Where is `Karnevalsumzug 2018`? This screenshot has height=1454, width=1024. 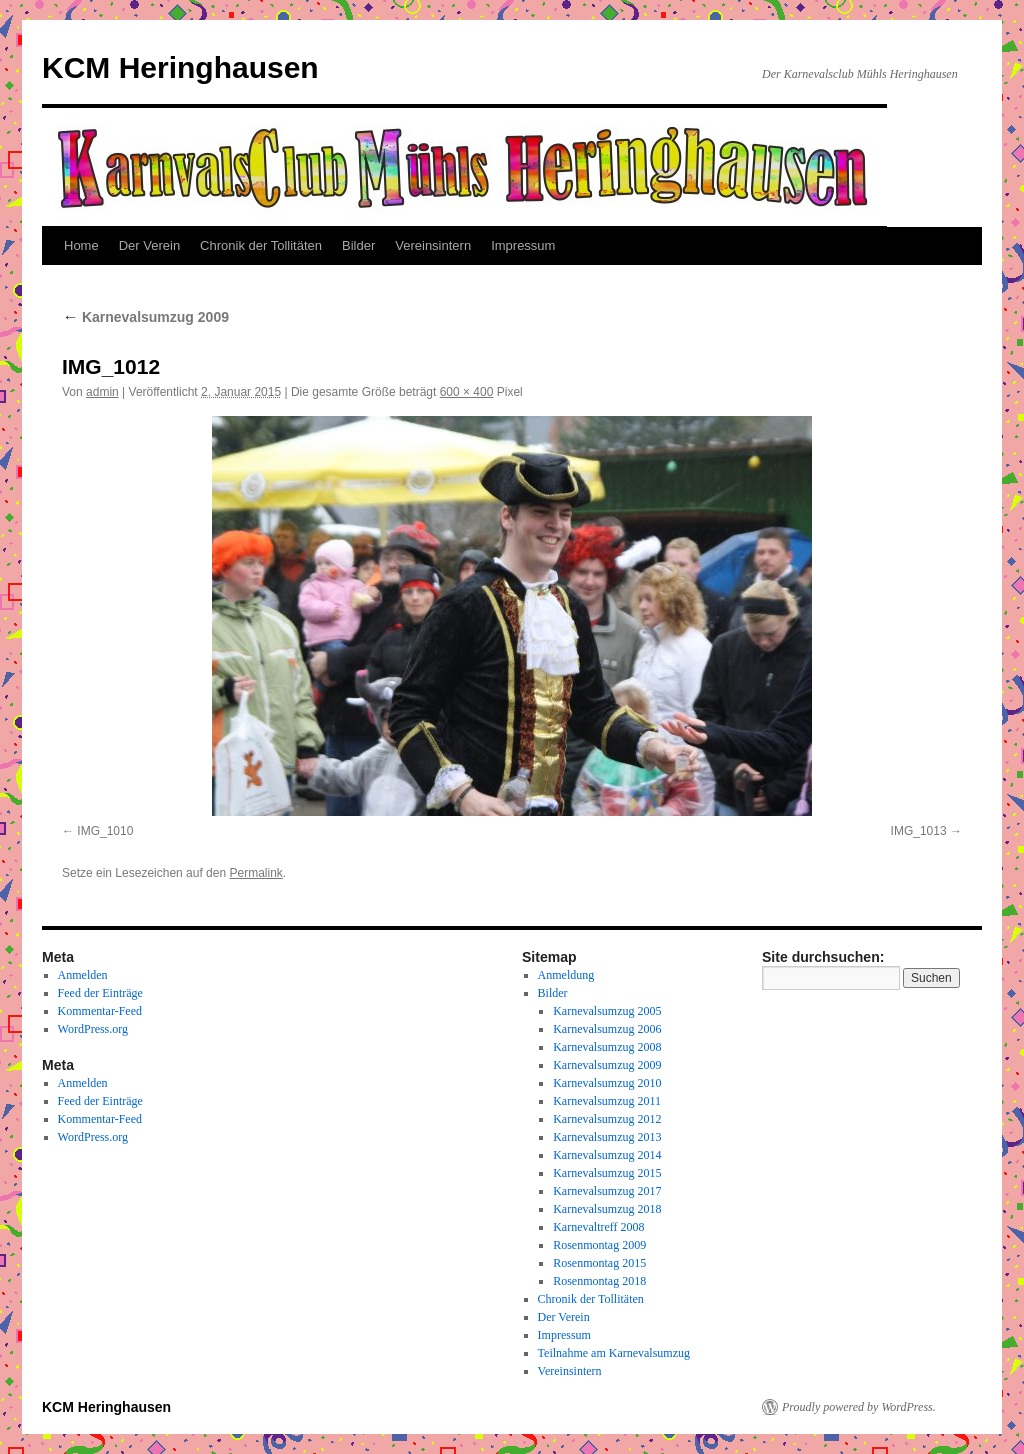 Karnevalsumzug 2018 is located at coordinates (607, 1209).